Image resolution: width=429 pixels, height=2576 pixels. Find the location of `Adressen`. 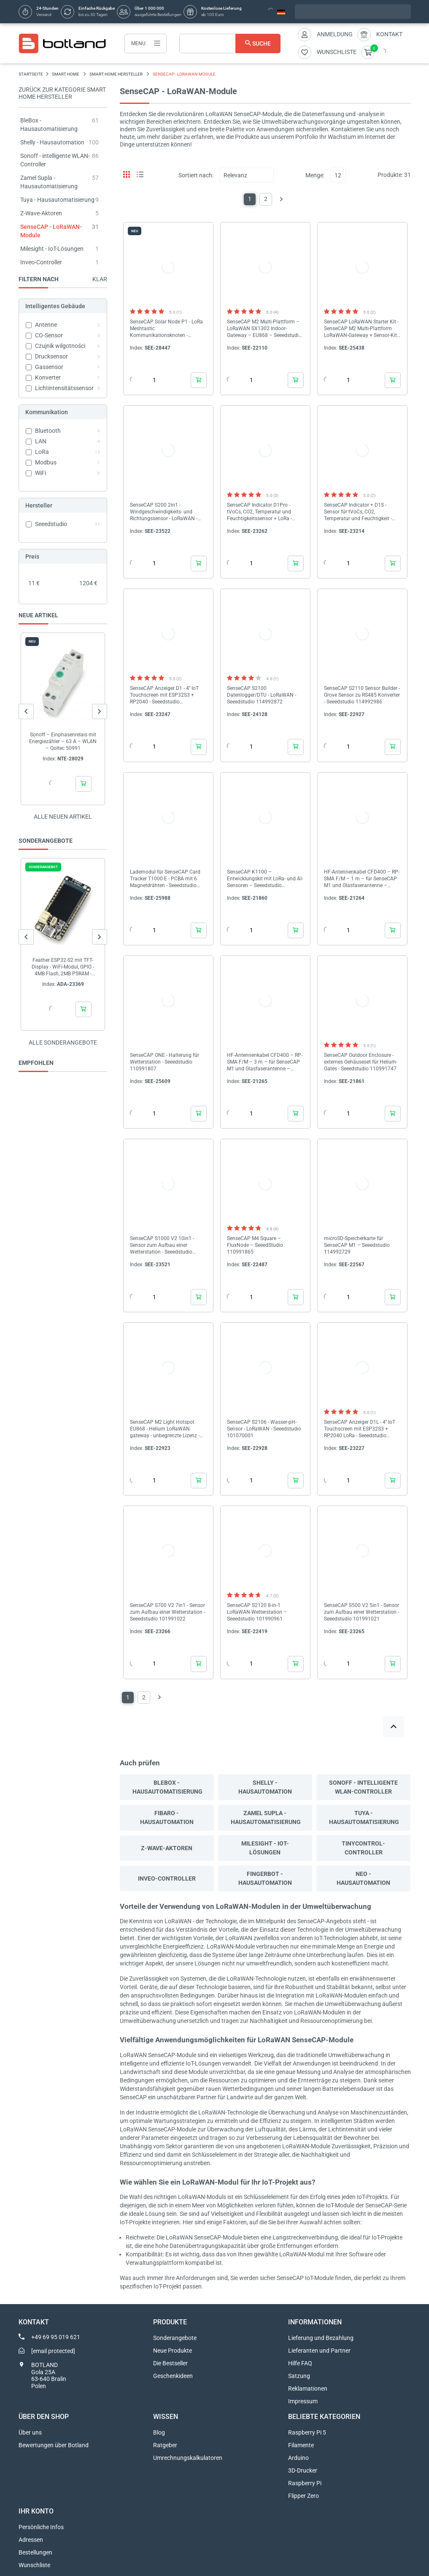

Adressen is located at coordinates (31, 2539).